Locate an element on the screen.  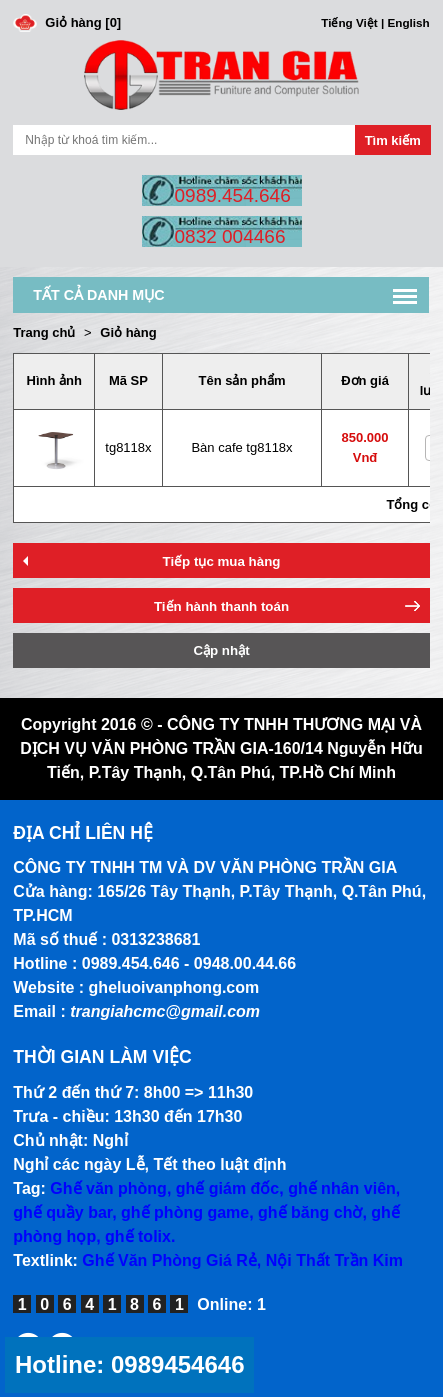
English is located at coordinates (408, 22).